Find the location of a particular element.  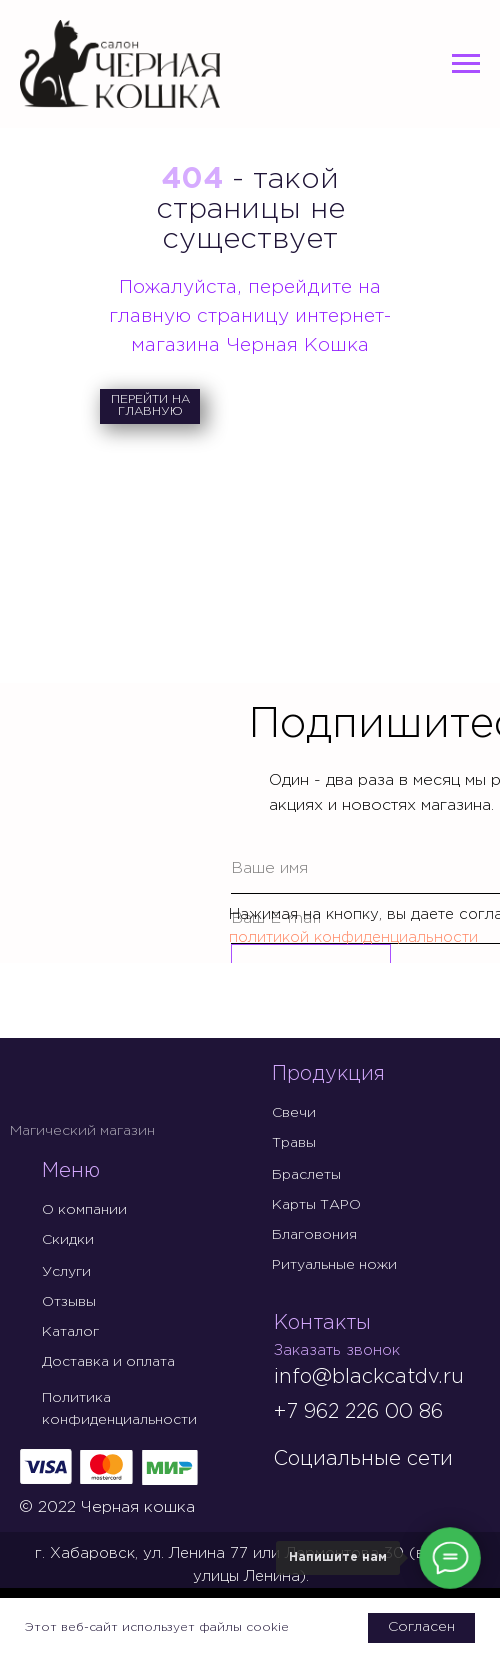

Заказать звонок [button] is located at coordinates (337, 1350).